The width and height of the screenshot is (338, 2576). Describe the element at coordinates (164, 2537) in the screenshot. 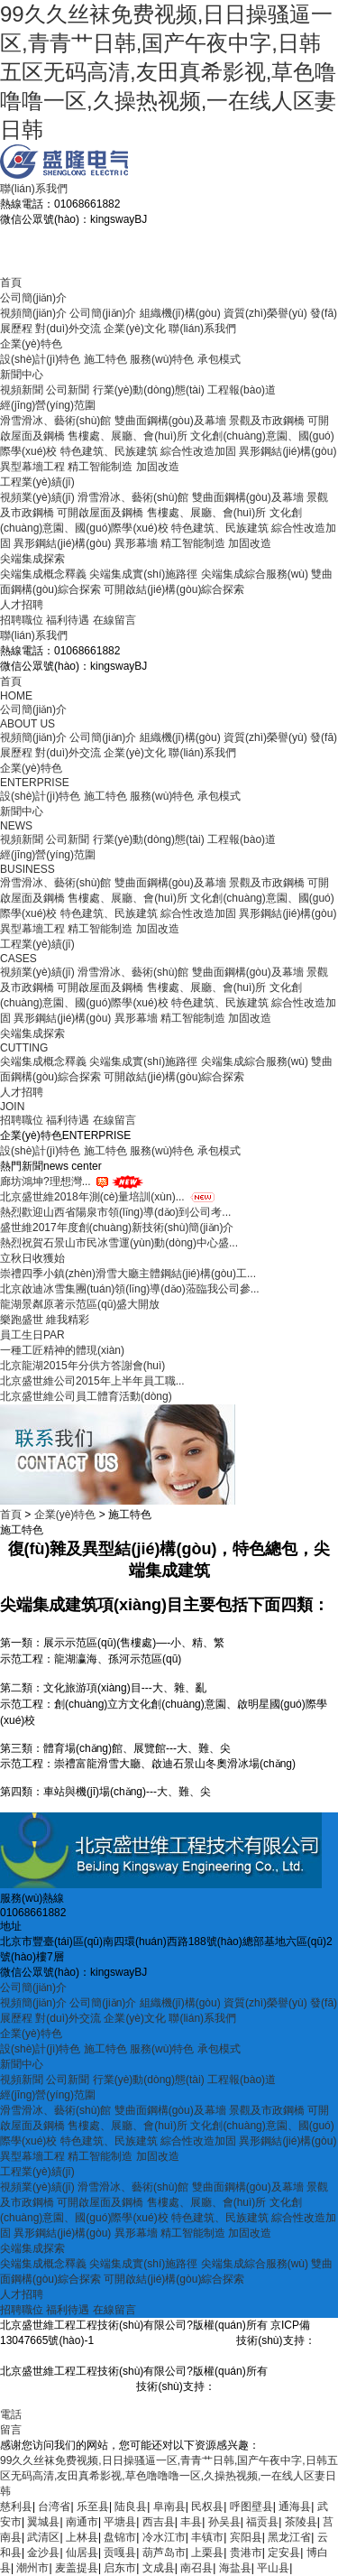

I see `冷水江市` at that location.